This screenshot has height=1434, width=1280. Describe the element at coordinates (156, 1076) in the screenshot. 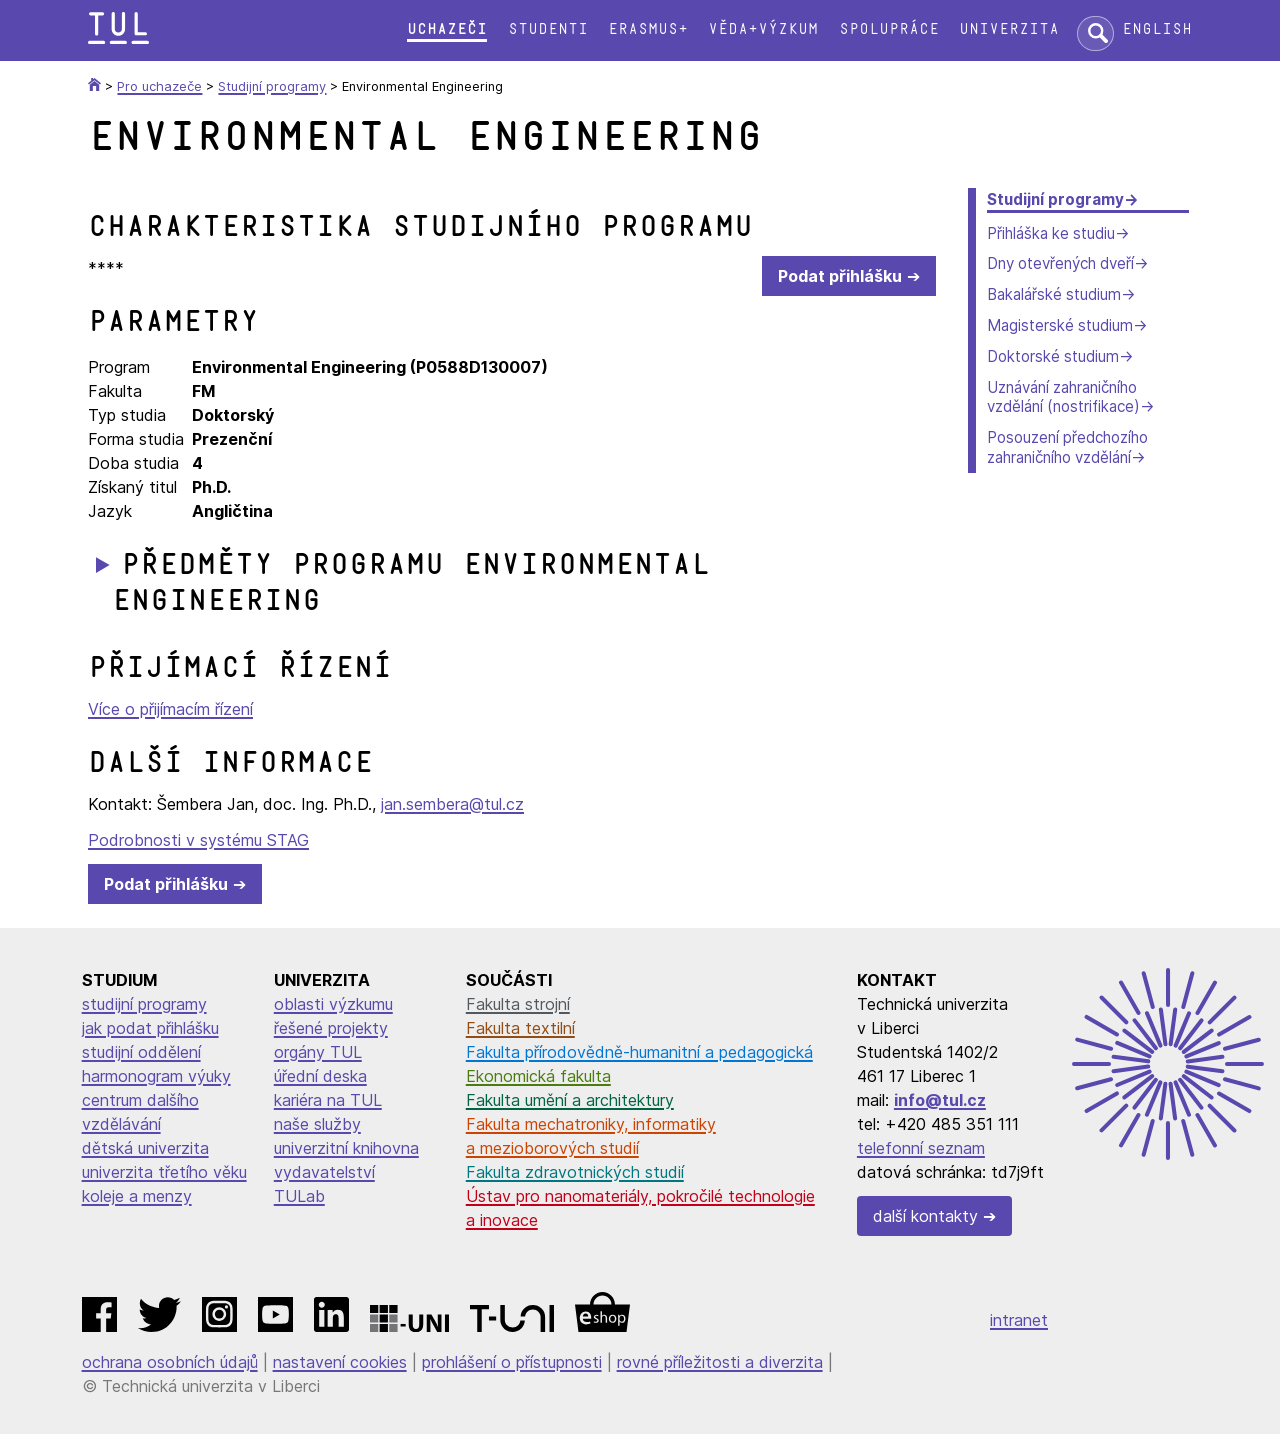

I see `harmonogram výuky` at that location.